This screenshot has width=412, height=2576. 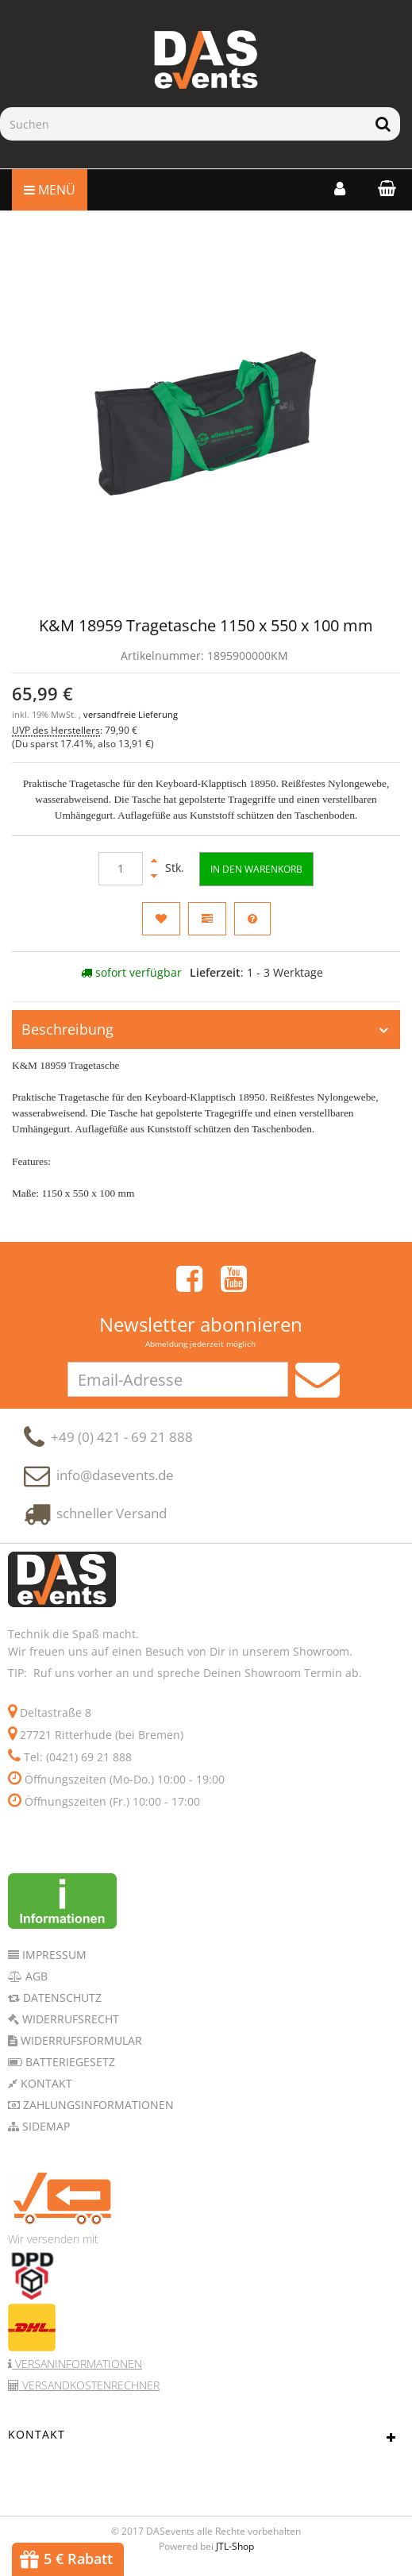 I want to click on Menü, so click(x=49, y=190).